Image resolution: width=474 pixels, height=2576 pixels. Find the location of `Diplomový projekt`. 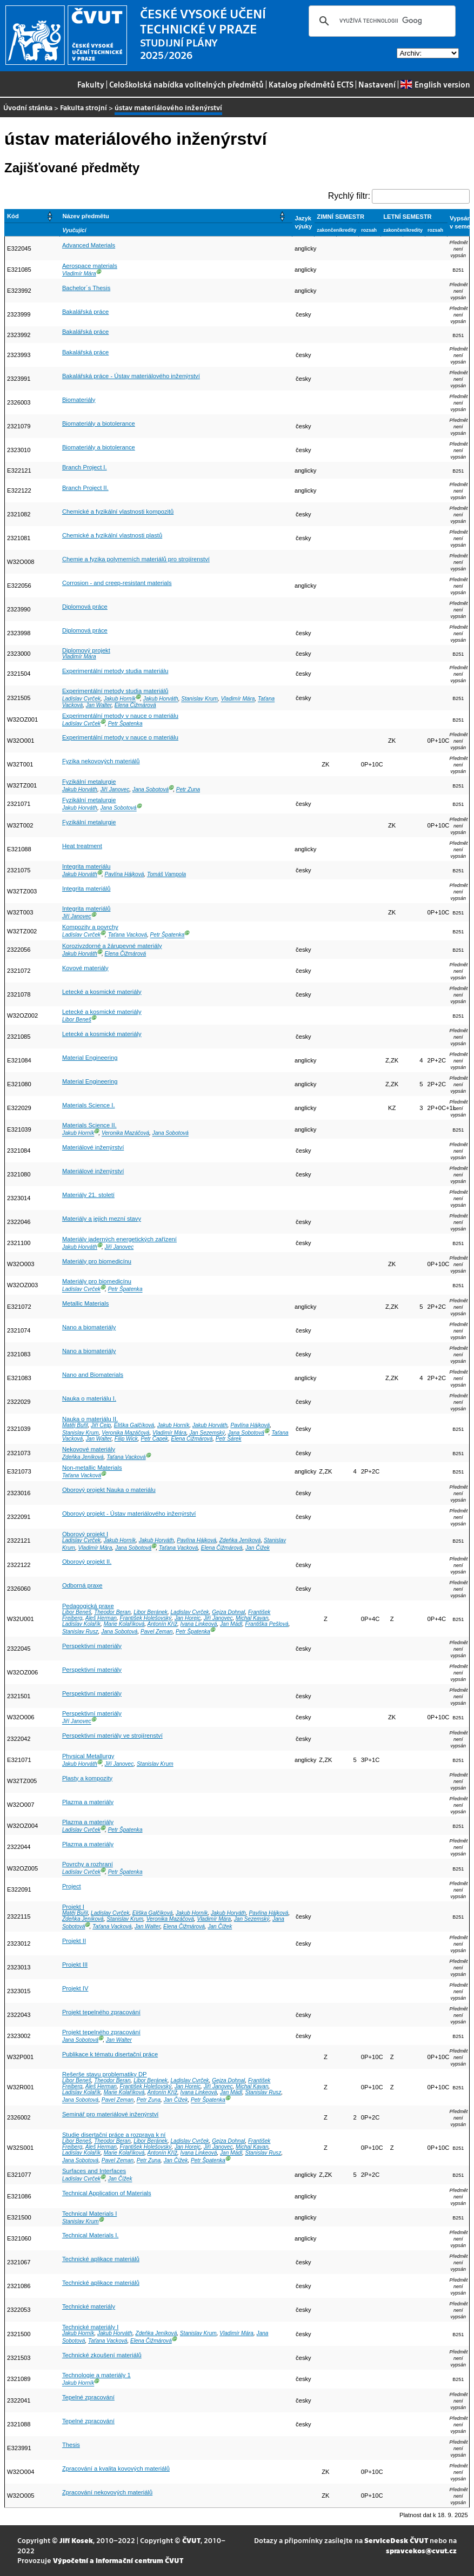

Diplomový projekt is located at coordinates (86, 650).